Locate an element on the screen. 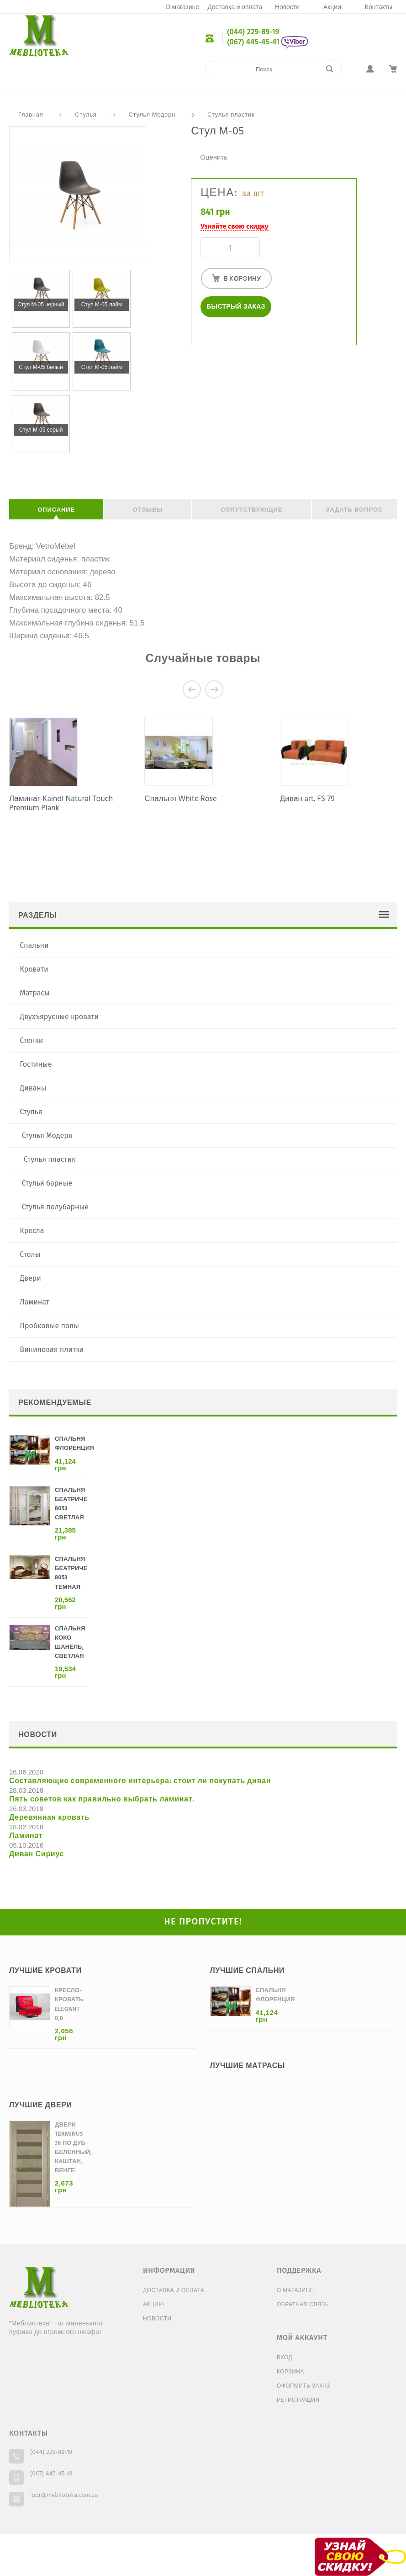 This screenshot has width=406, height=2576. Двери Terminus 36 ПО дуб беленный, каштан, венге is located at coordinates (73, 2148).